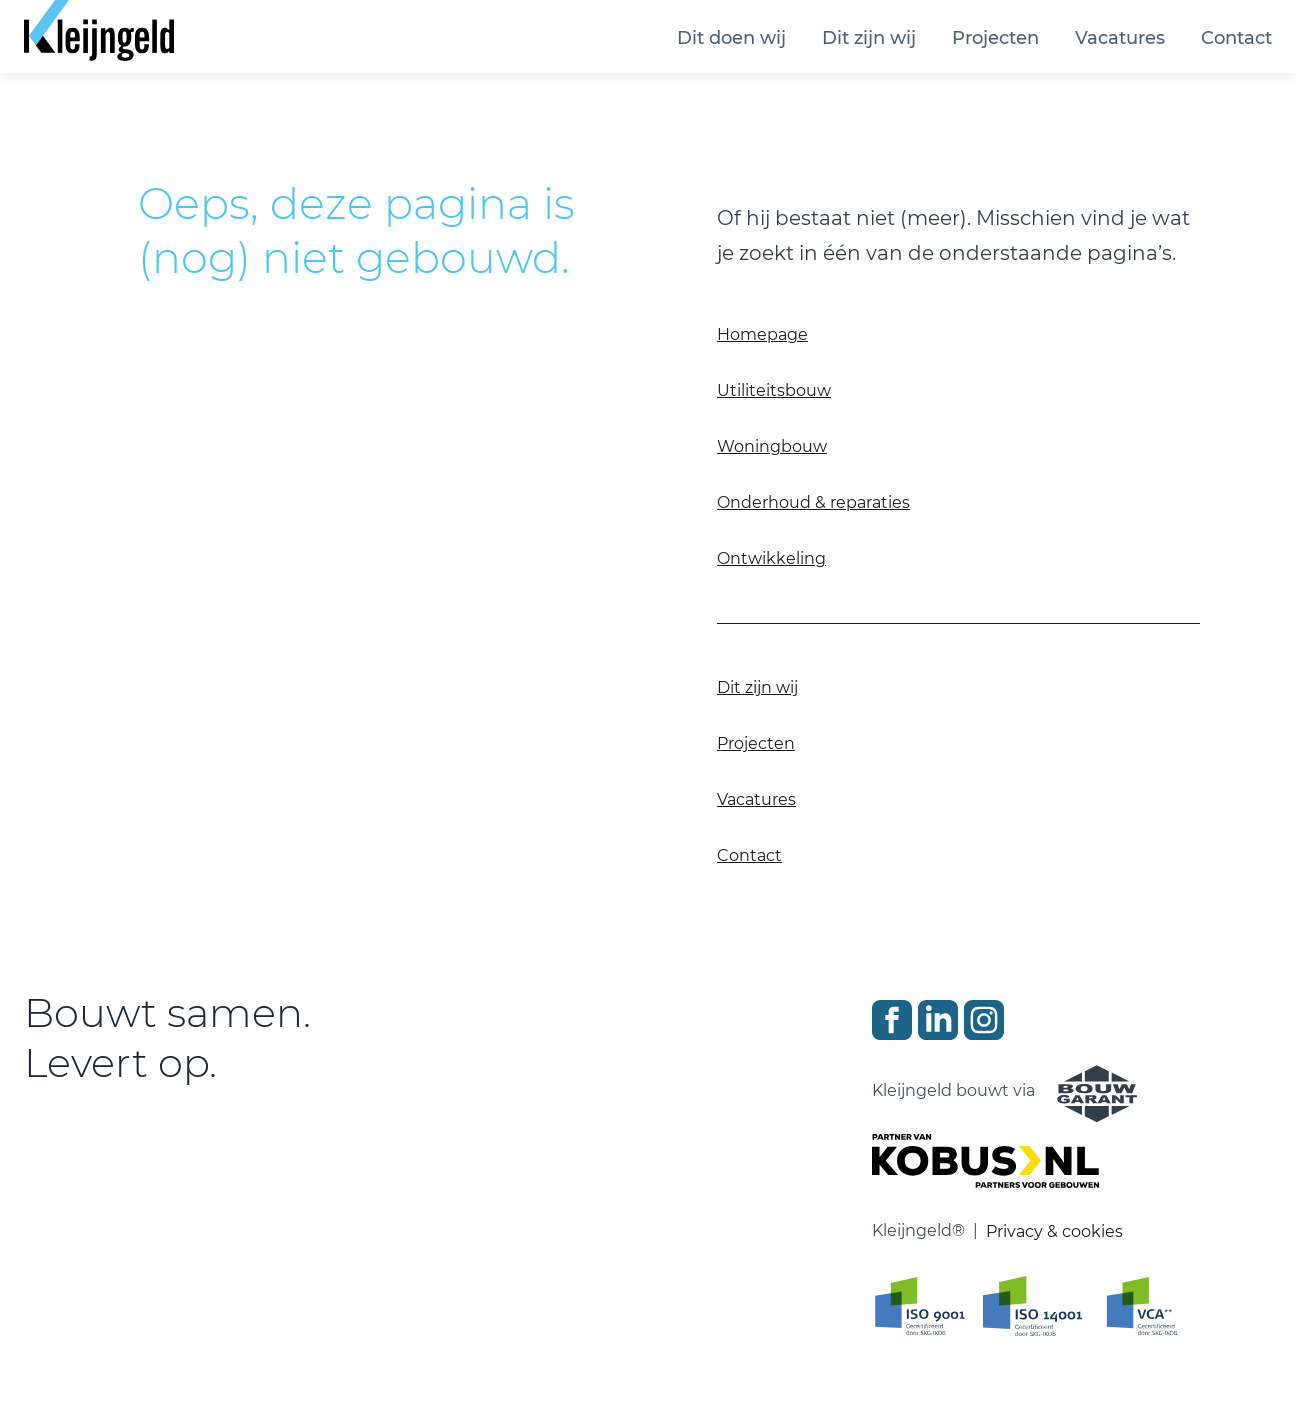 Image resolution: width=1296 pixels, height=1416 pixels. Describe the element at coordinates (869, 38) in the screenshot. I see `Dit zijn wij` at that location.